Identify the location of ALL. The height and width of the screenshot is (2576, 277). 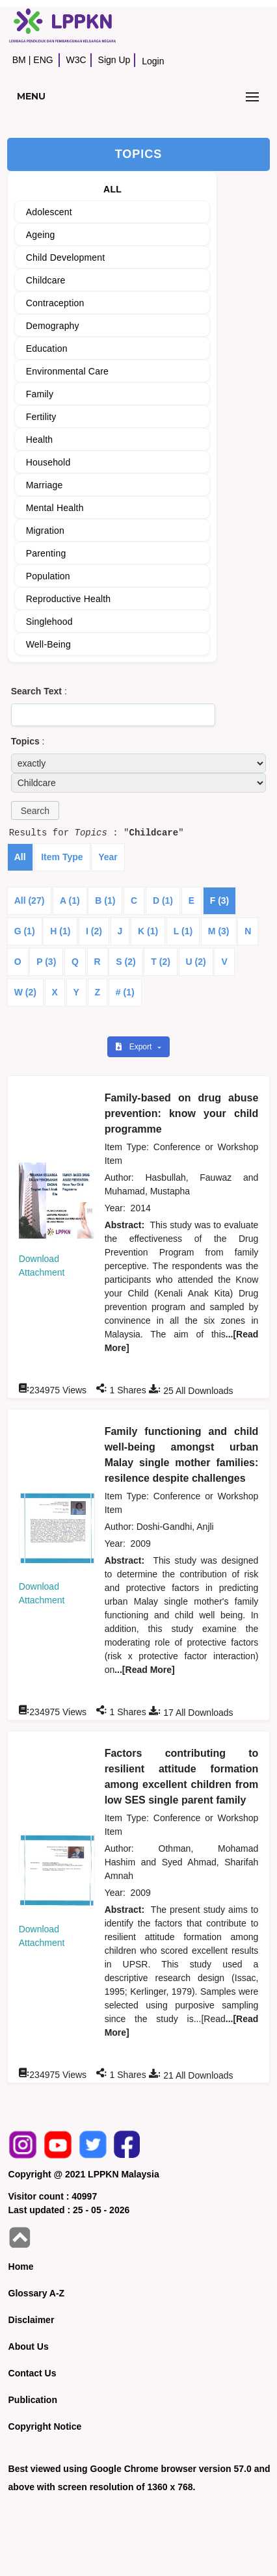
(112, 189).